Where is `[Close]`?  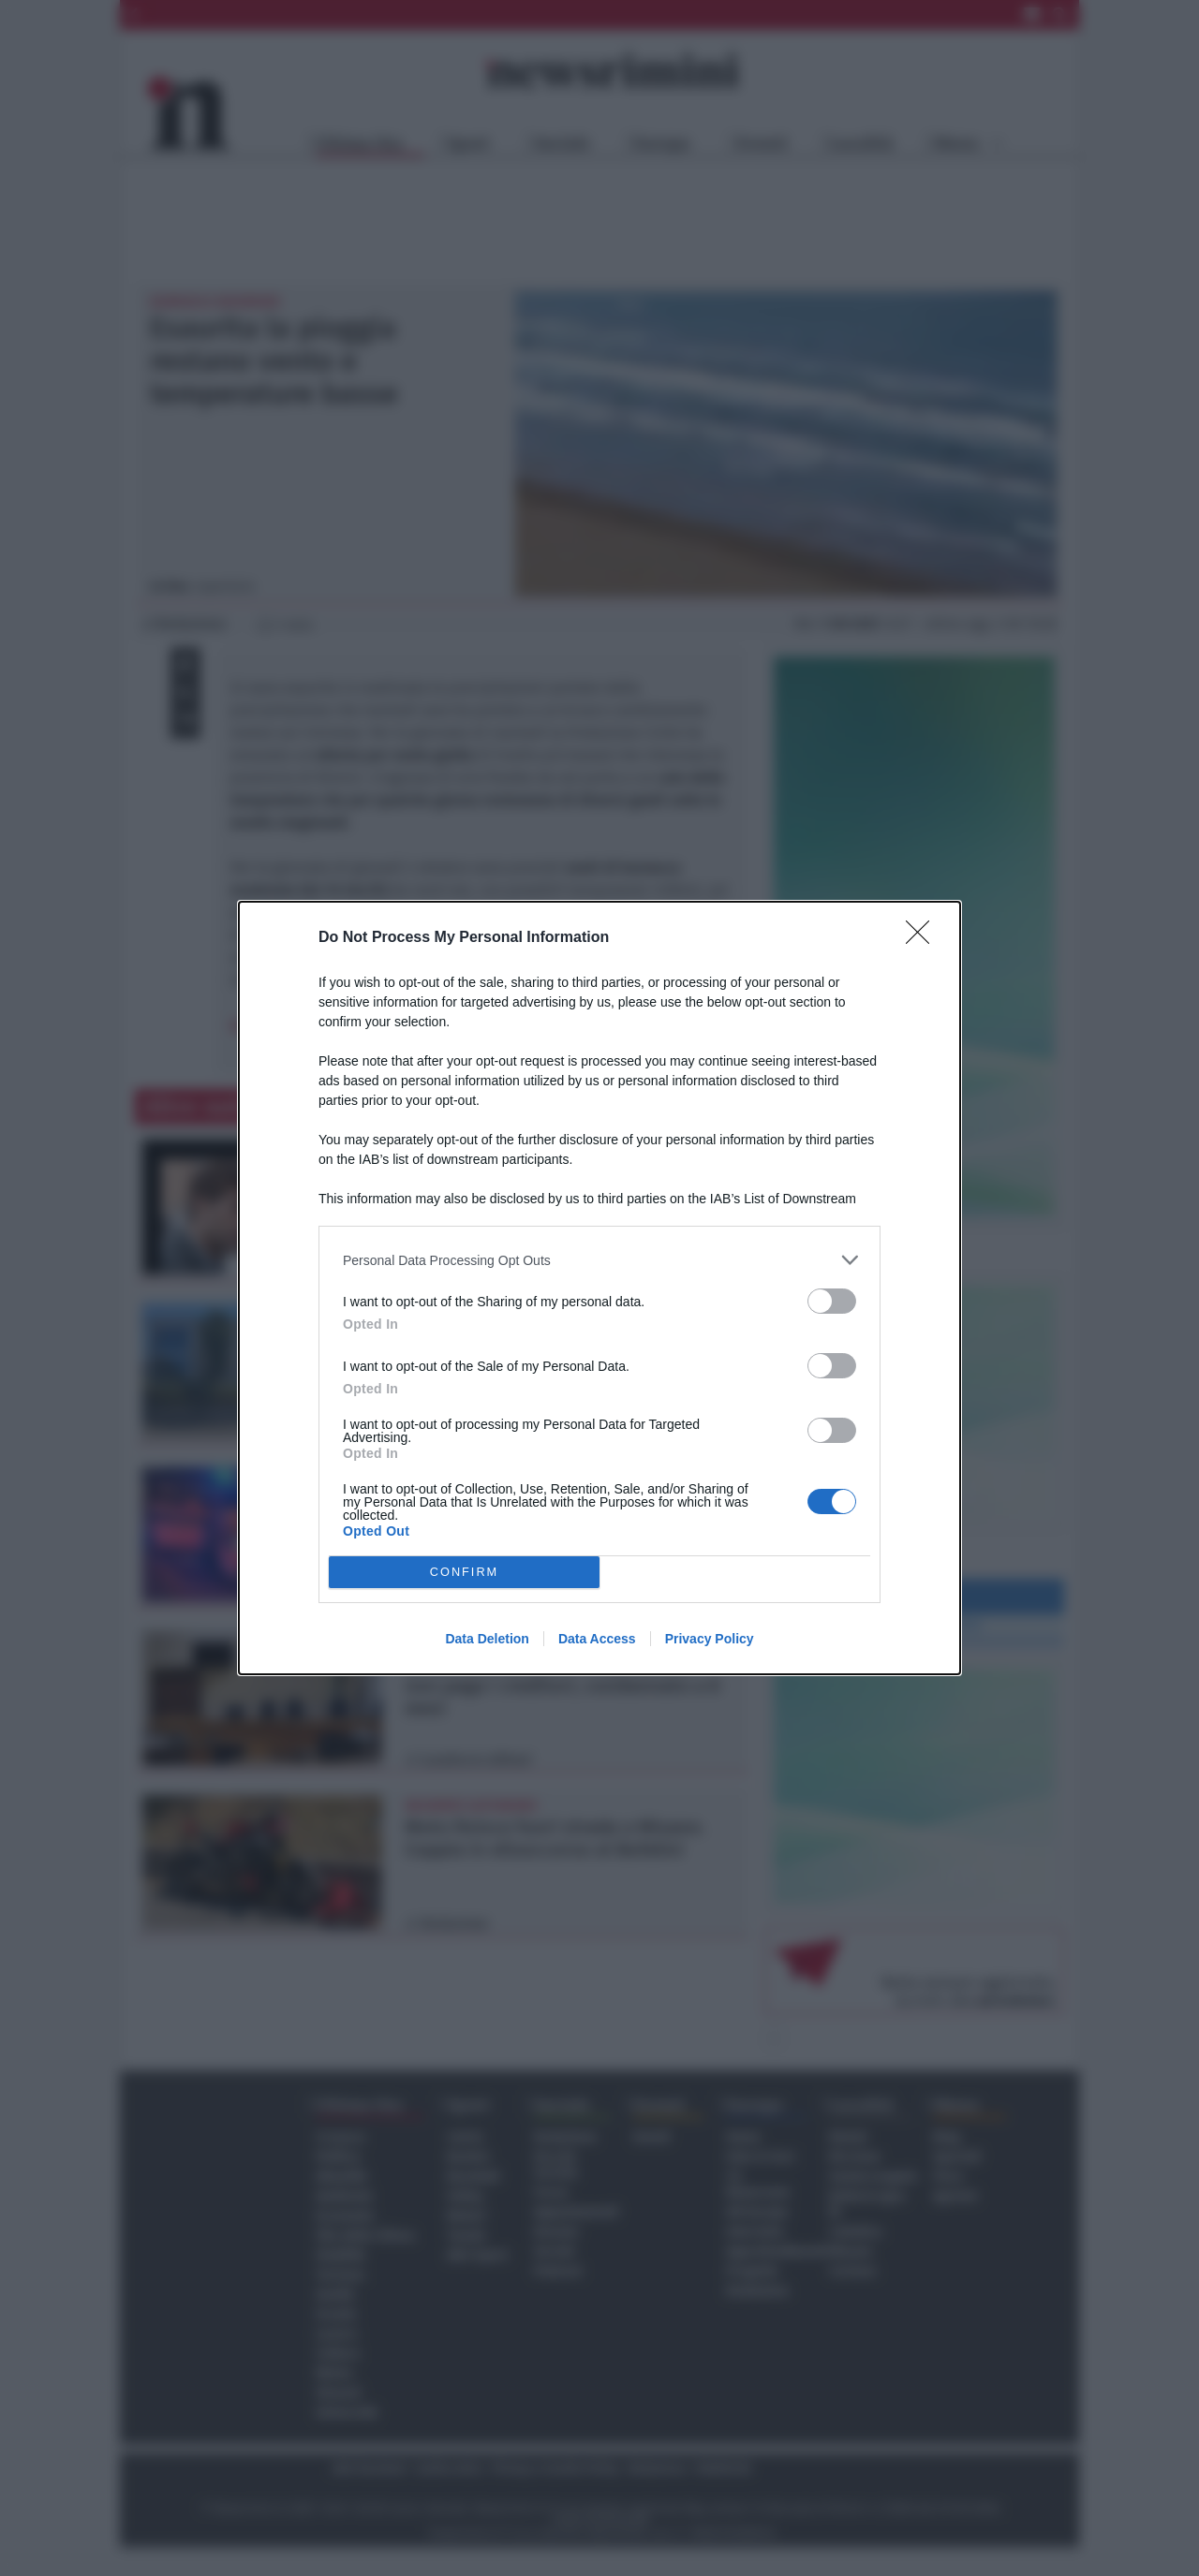 [Close] is located at coordinates (923, 938).